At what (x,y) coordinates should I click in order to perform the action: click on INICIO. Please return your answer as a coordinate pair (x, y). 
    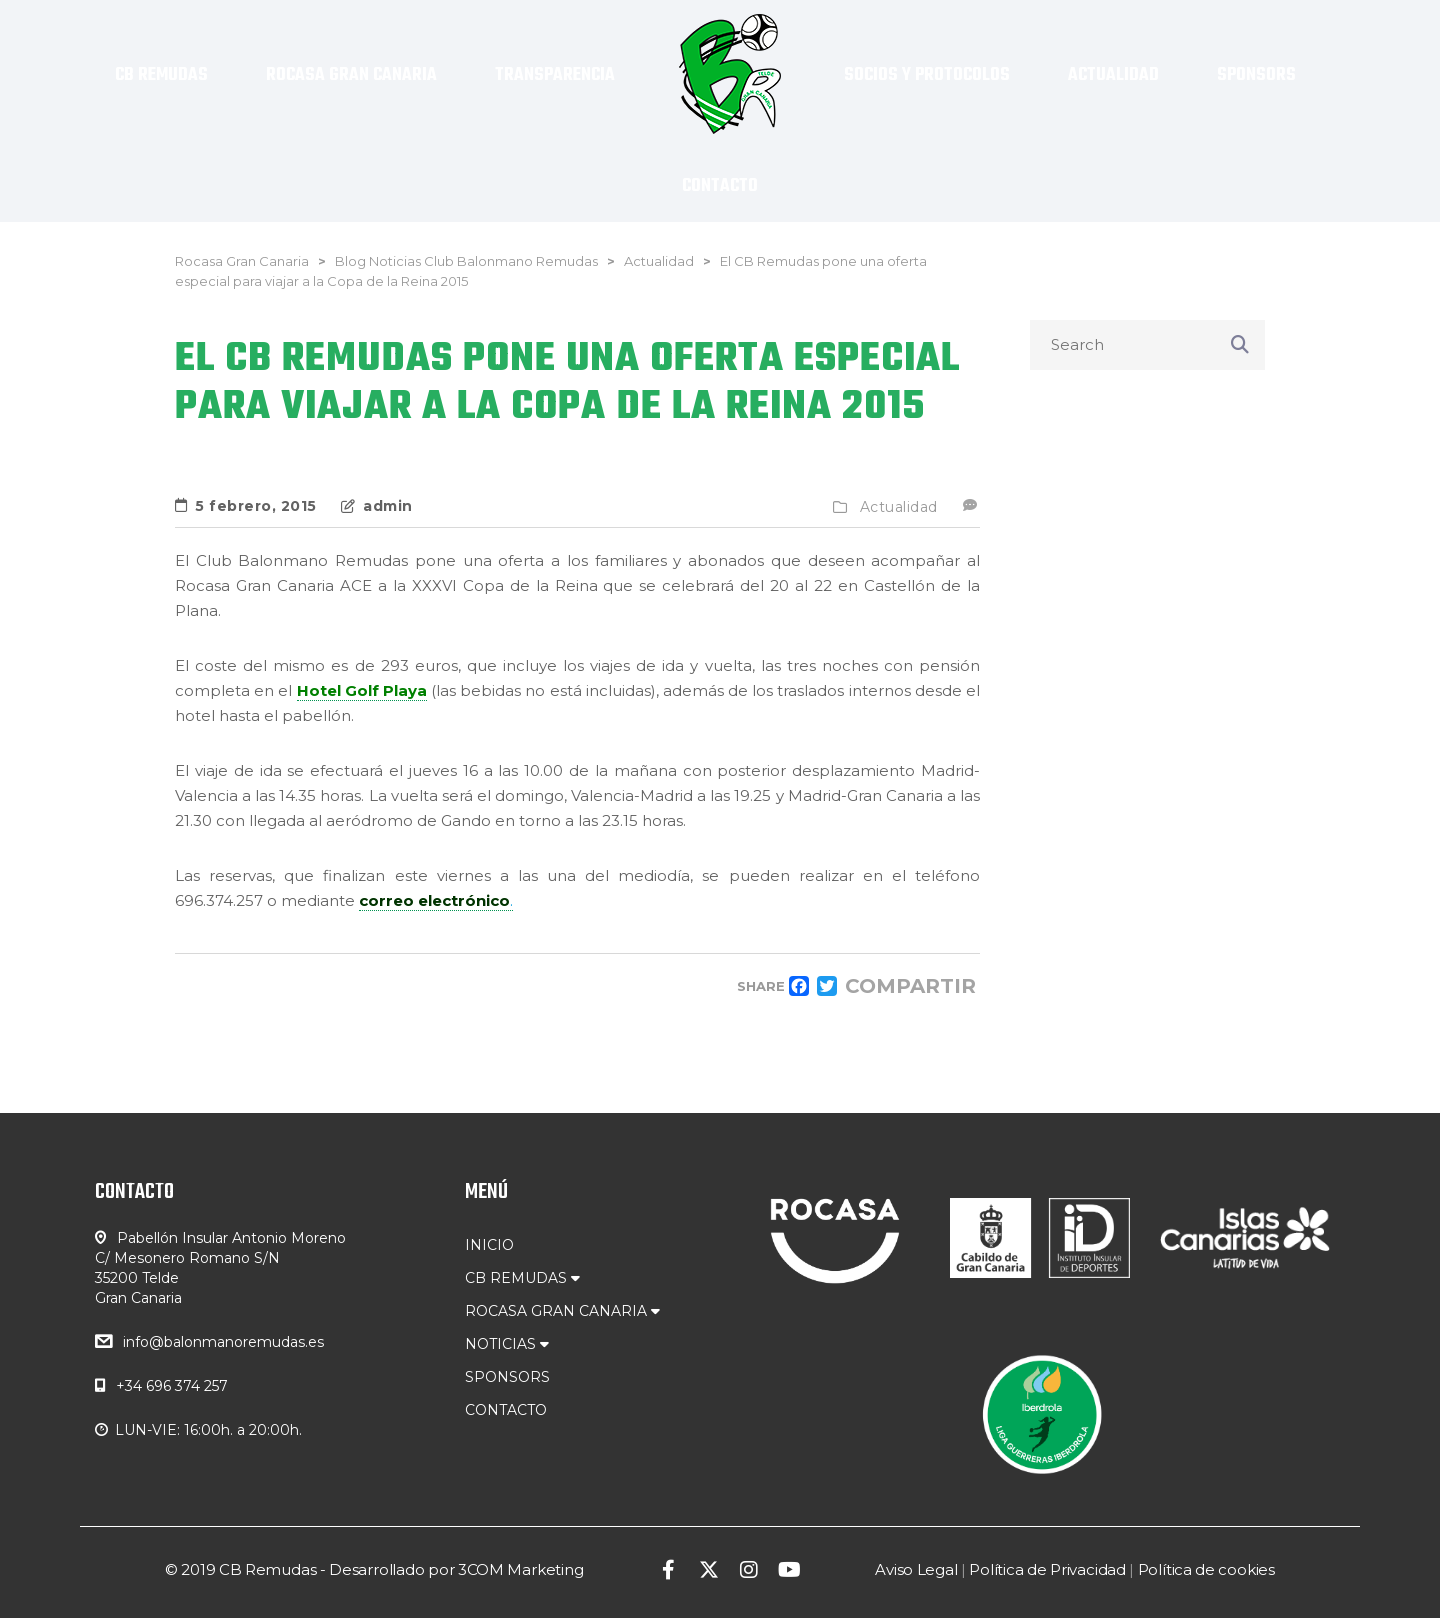
    Looking at the image, I should click on (489, 1245).